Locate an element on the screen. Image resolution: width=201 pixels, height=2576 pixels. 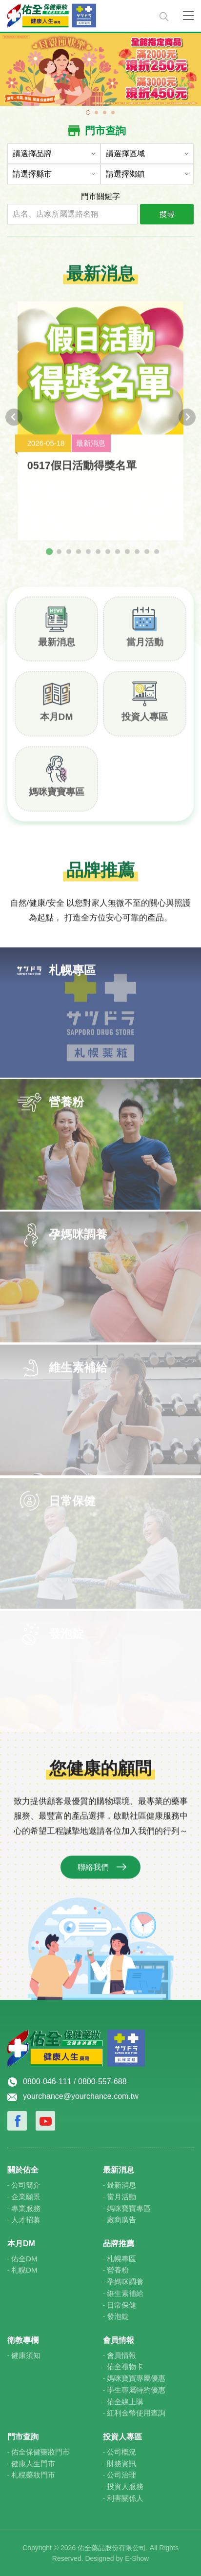
維生素補給 is located at coordinates (125, 2293).